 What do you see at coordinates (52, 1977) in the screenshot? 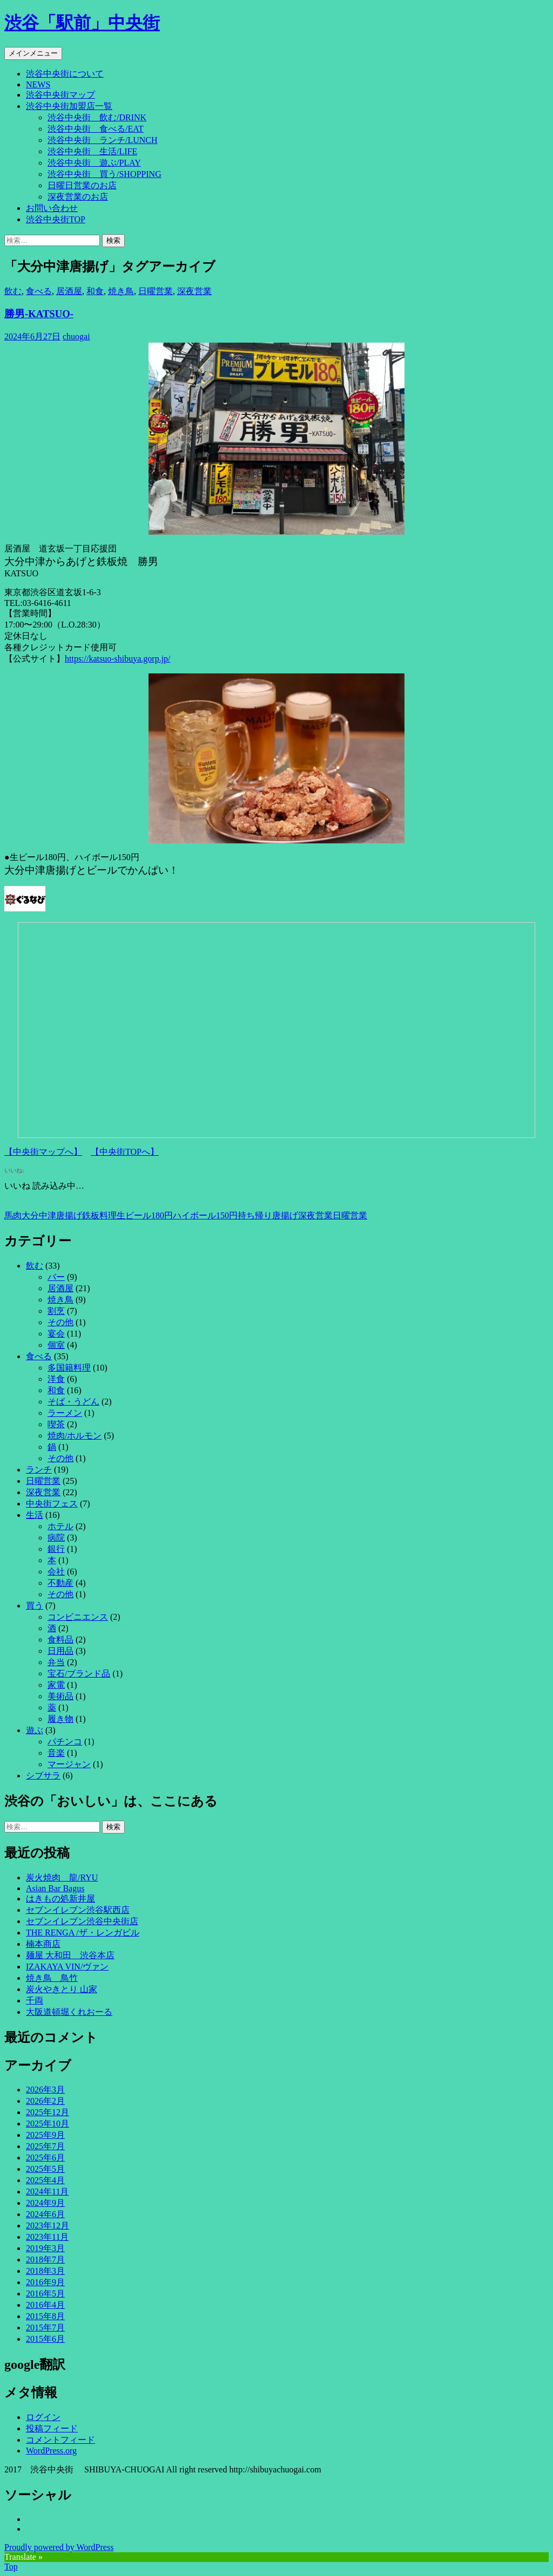
I see `焼き鳥 鳥竹` at bounding box center [52, 1977].